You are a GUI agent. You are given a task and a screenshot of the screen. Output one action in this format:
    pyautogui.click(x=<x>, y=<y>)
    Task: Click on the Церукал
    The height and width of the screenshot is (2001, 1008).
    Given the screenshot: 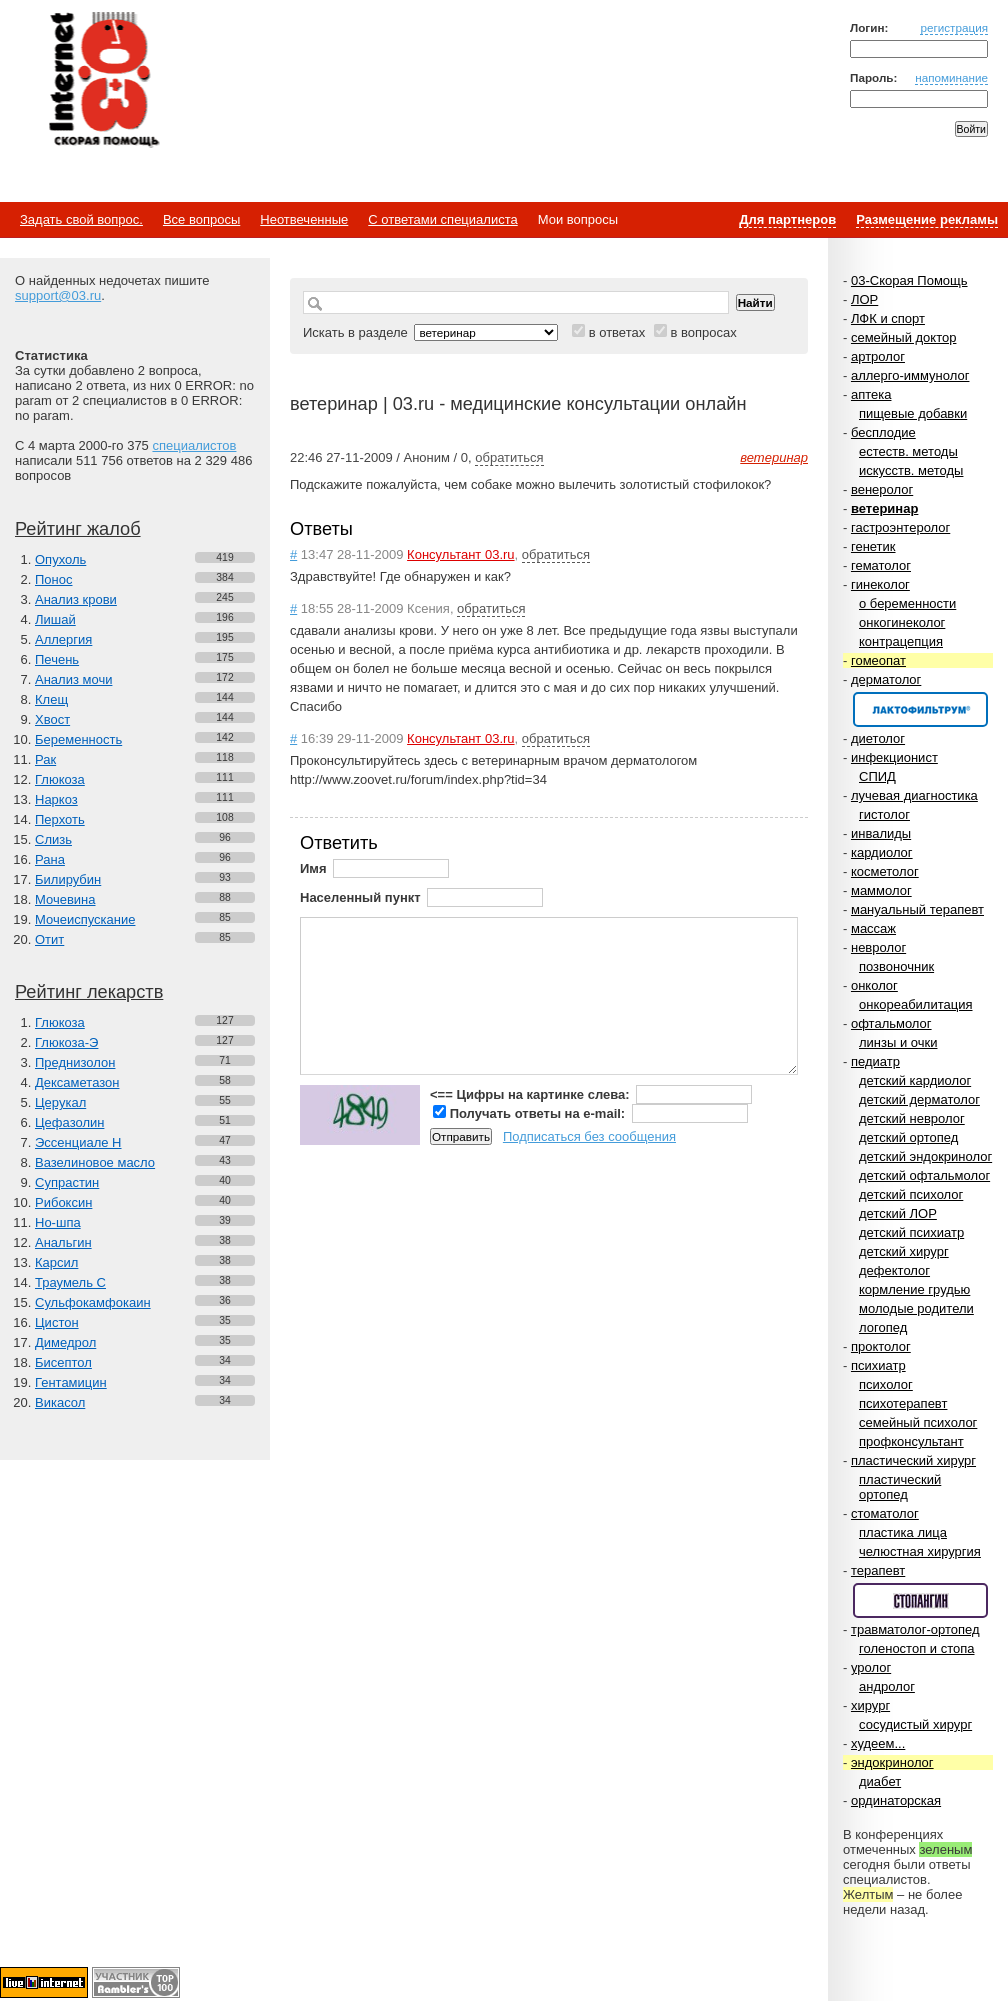 What is the action you would take?
    pyautogui.click(x=60, y=1102)
    